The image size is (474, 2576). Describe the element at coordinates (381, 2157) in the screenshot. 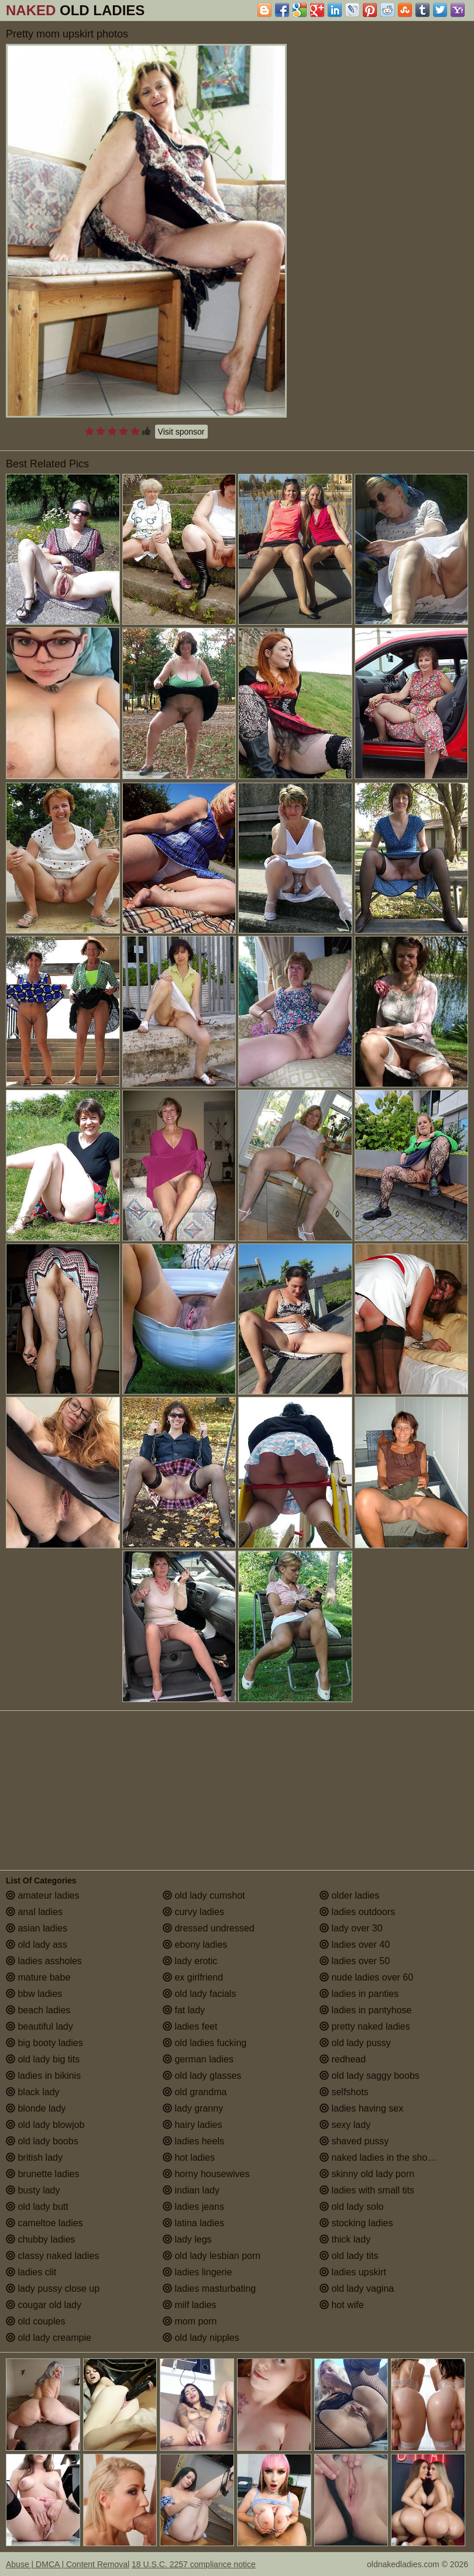

I see `naked ladies in the shower` at that location.